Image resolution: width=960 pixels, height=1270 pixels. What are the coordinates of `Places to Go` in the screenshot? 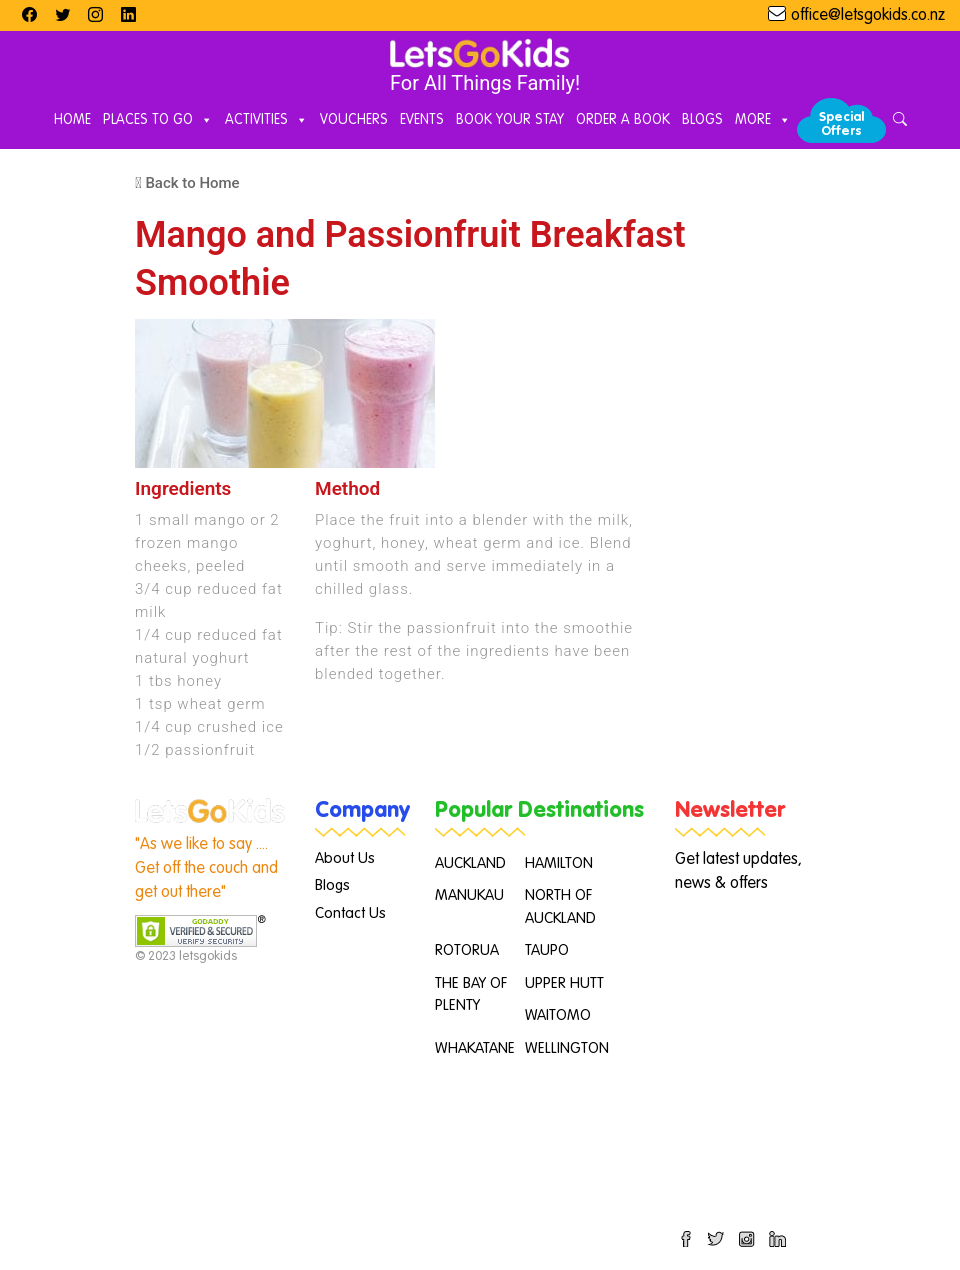 It's located at (158, 121).